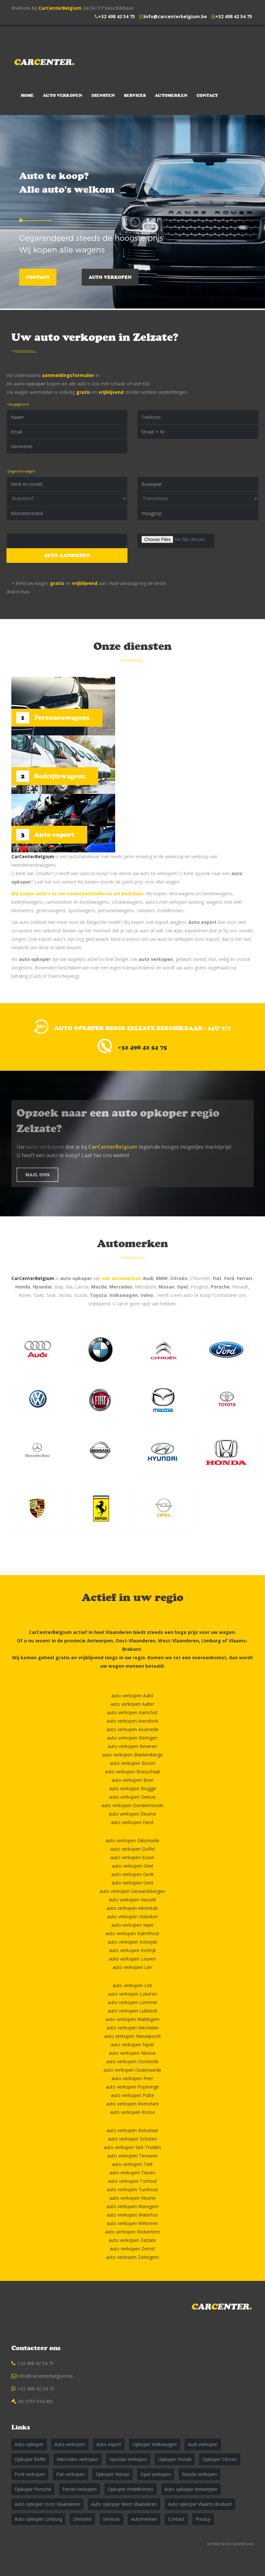  I want to click on Opkoper Volkswagen, so click(154, 2444).